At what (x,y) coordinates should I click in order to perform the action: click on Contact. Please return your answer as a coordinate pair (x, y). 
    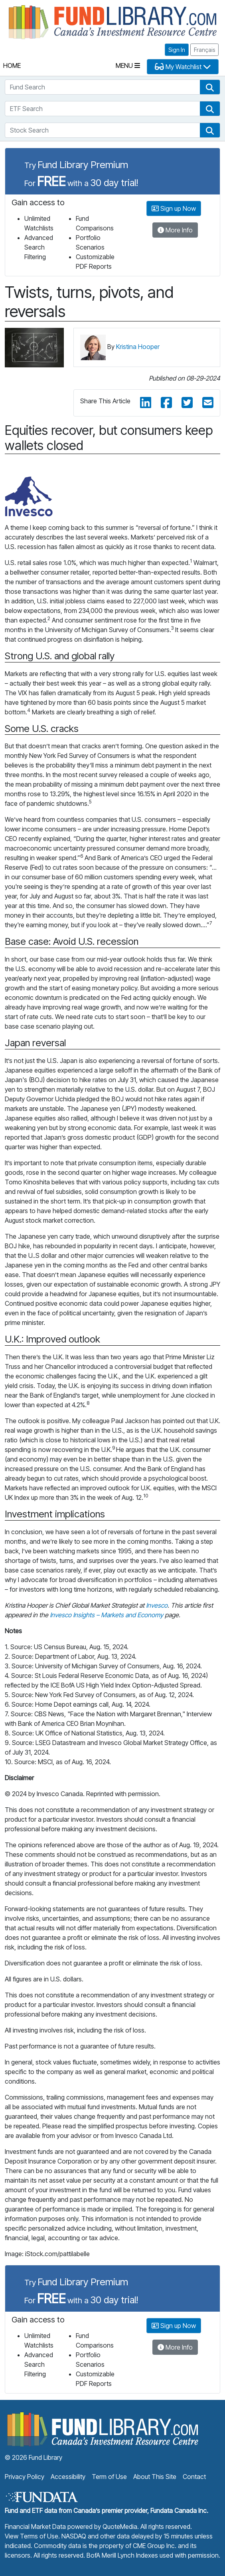
    Looking at the image, I should click on (194, 2477).